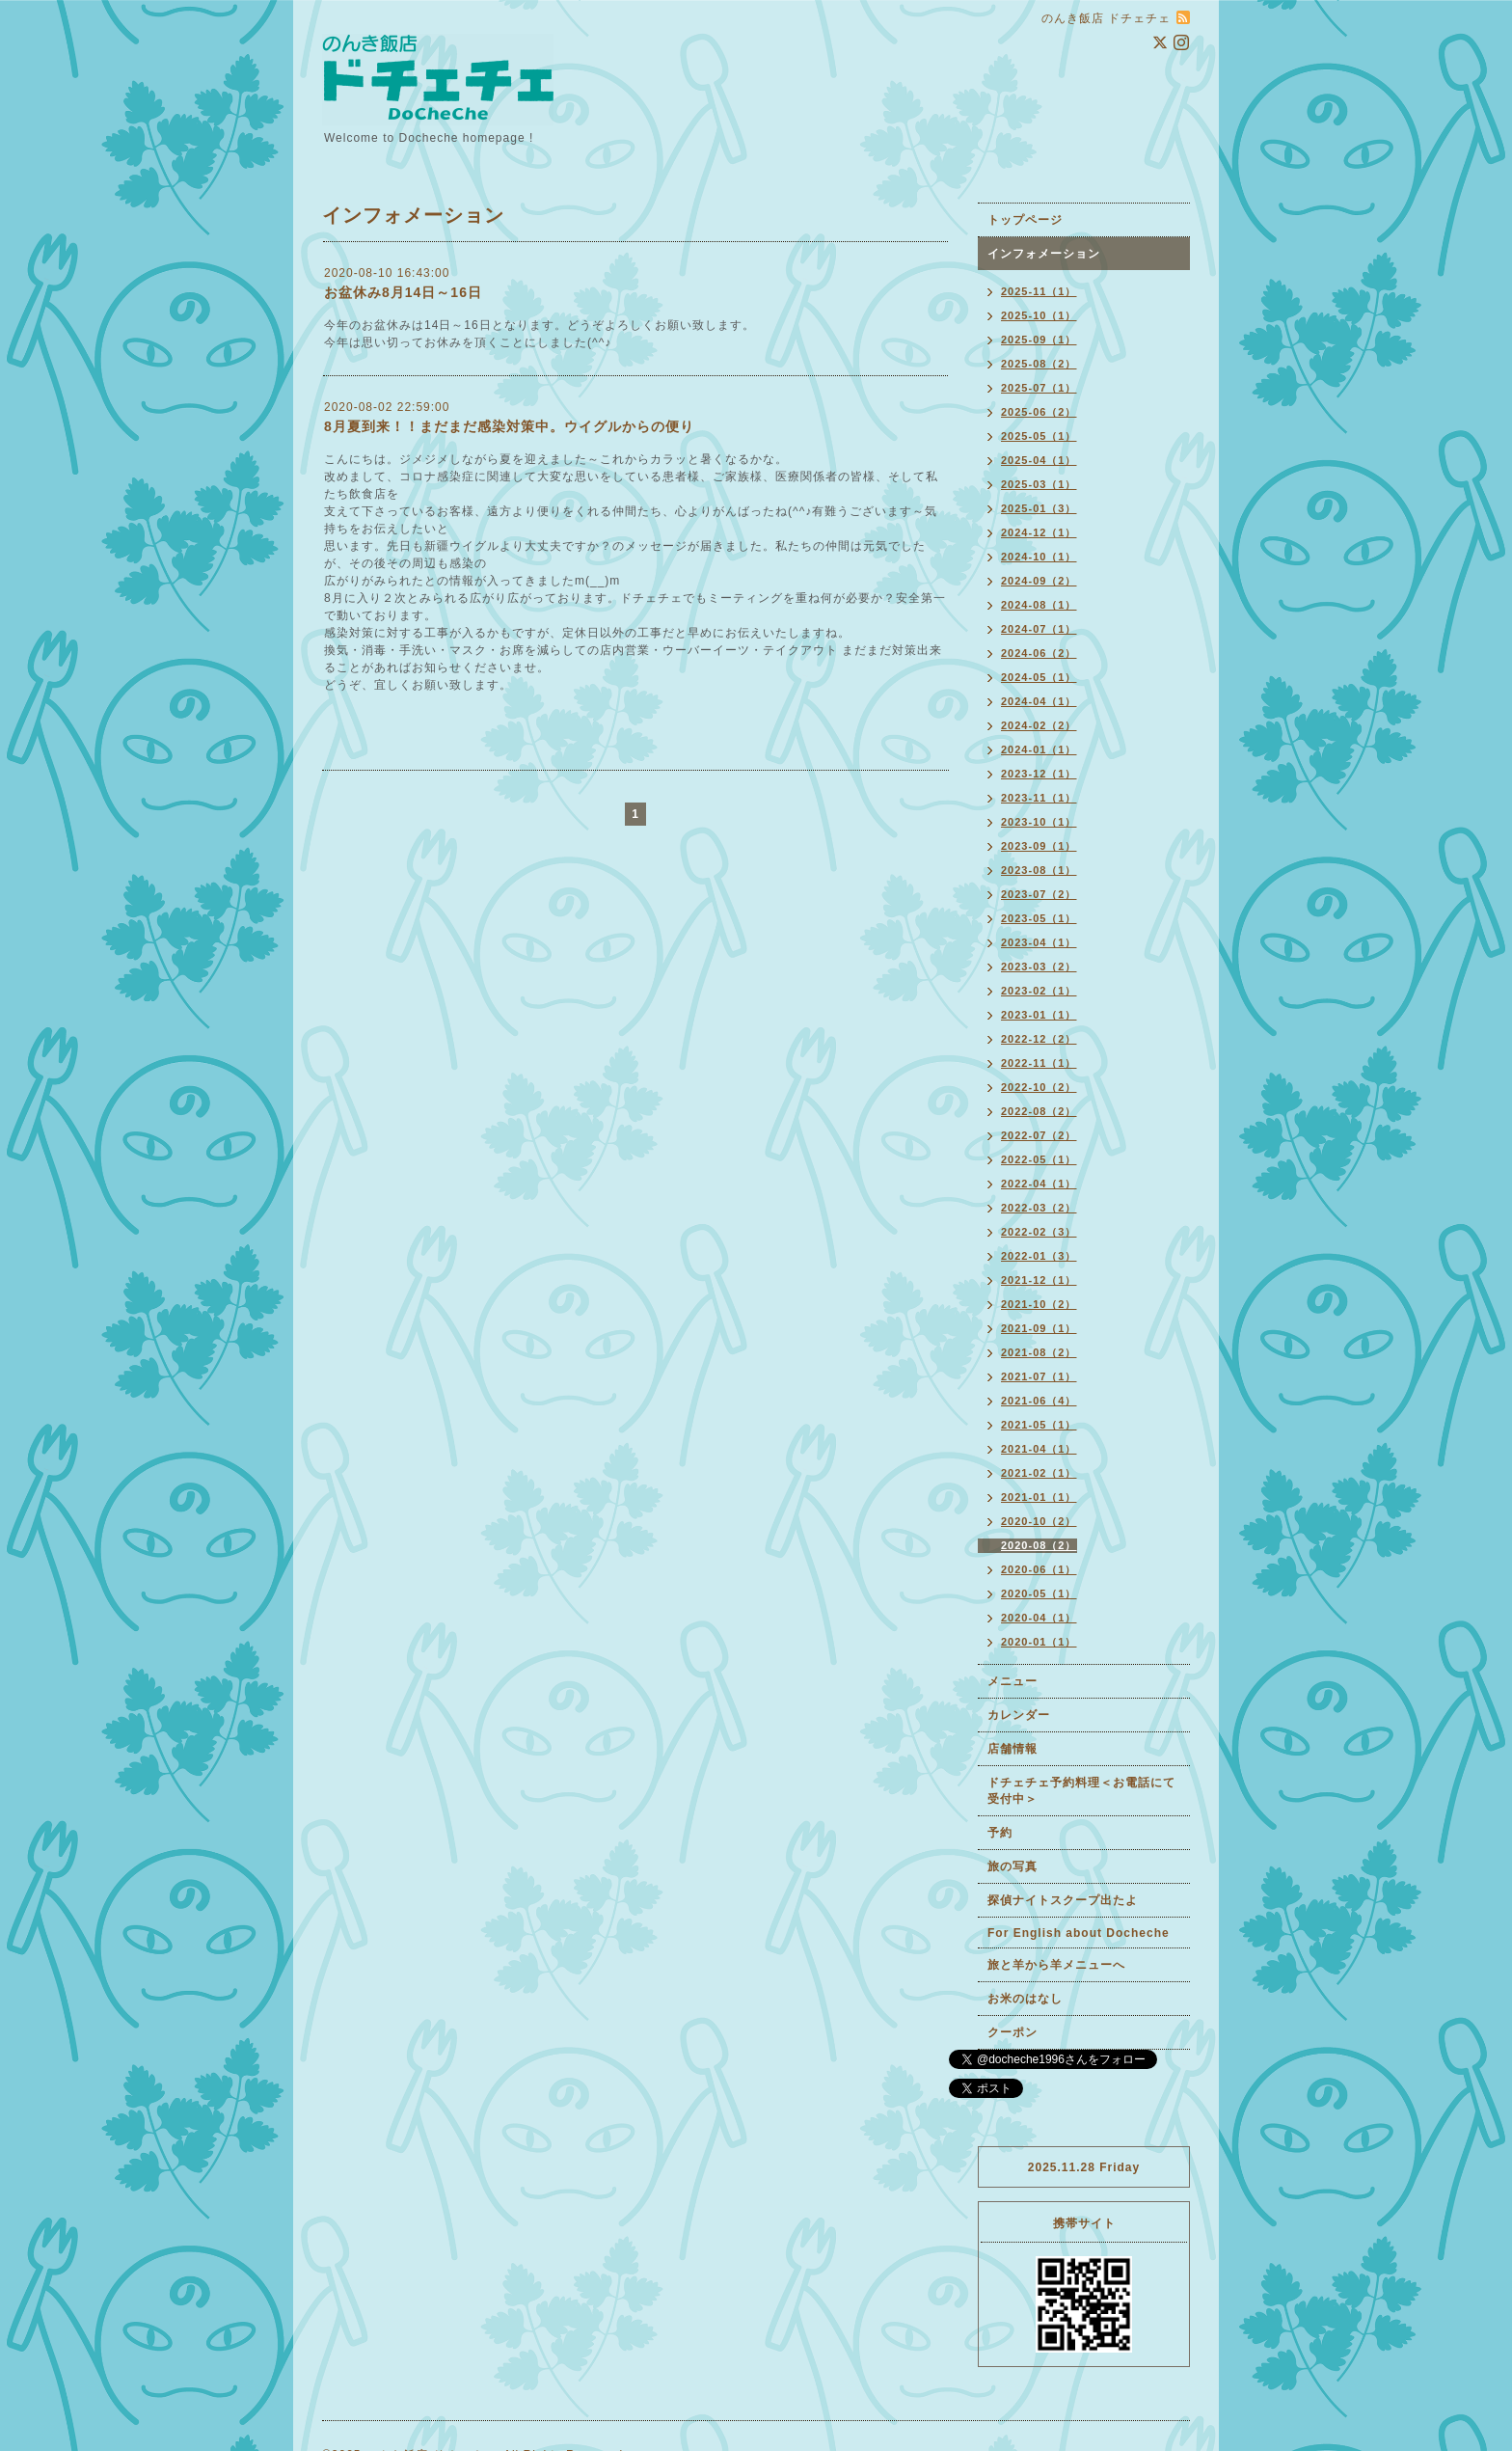 The width and height of the screenshot is (1512, 2451). What do you see at coordinates (1039, 701) in the screenshot?
I see `2024-04（1）` at bounding box center [1039, 701].